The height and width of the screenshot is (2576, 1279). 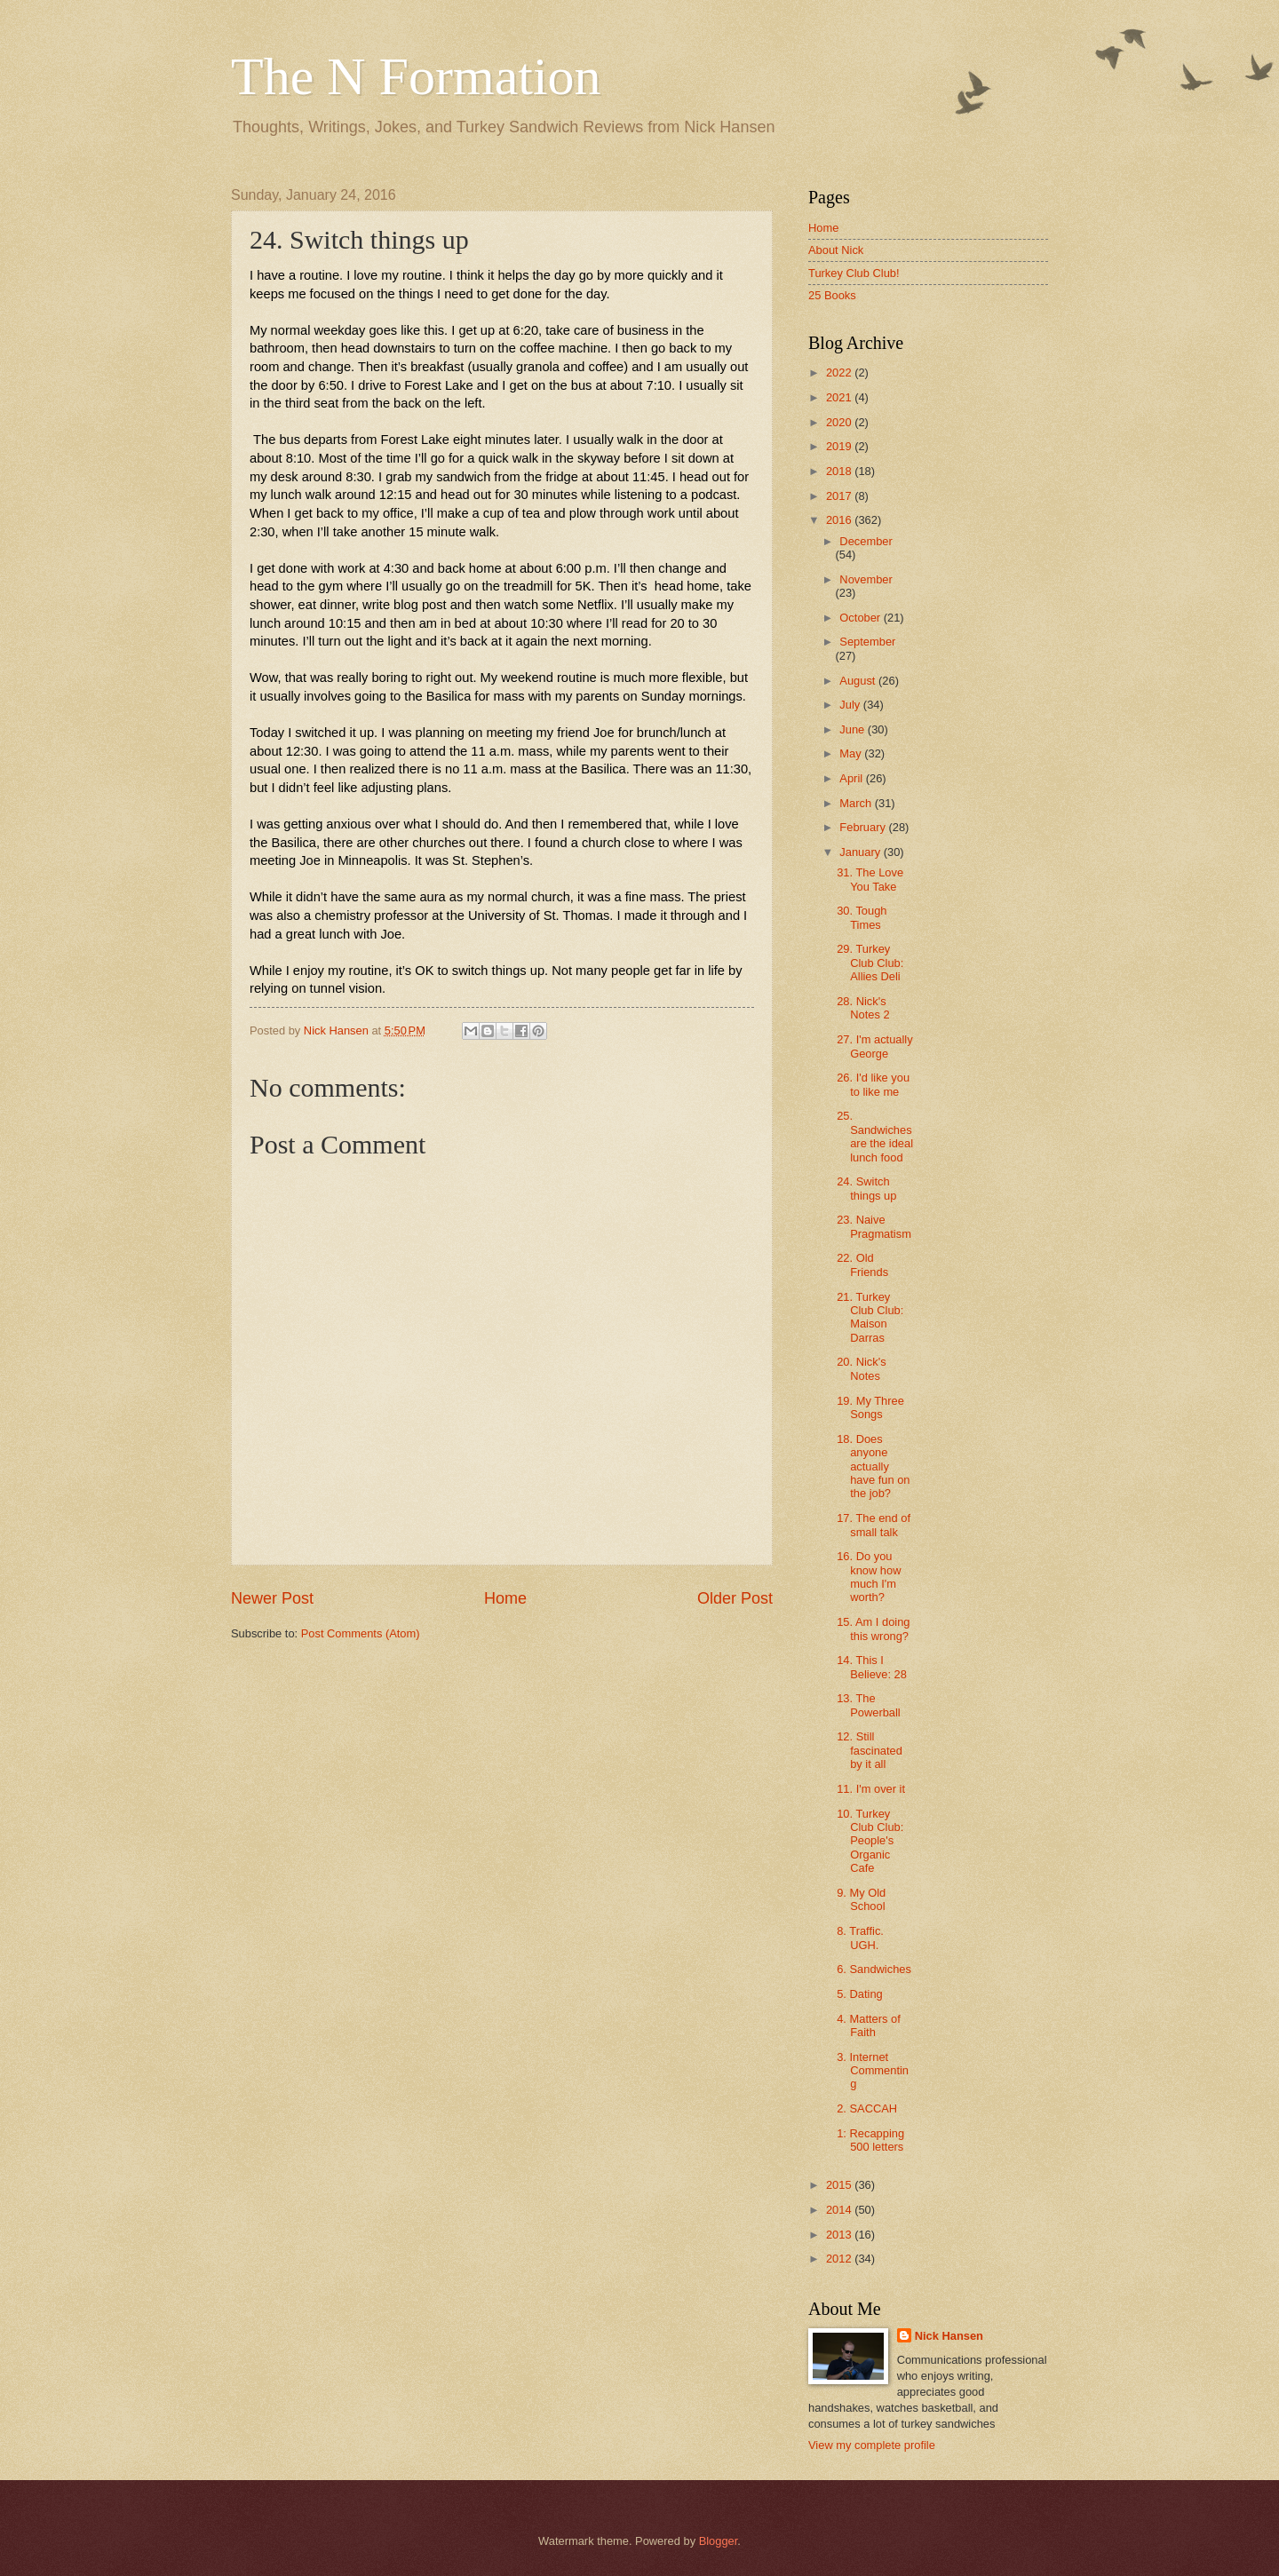 What do you see at coordinates (874, 1969) in the screenshot?
I see `6. Sandwiches` at bounding box center [874, 1969].